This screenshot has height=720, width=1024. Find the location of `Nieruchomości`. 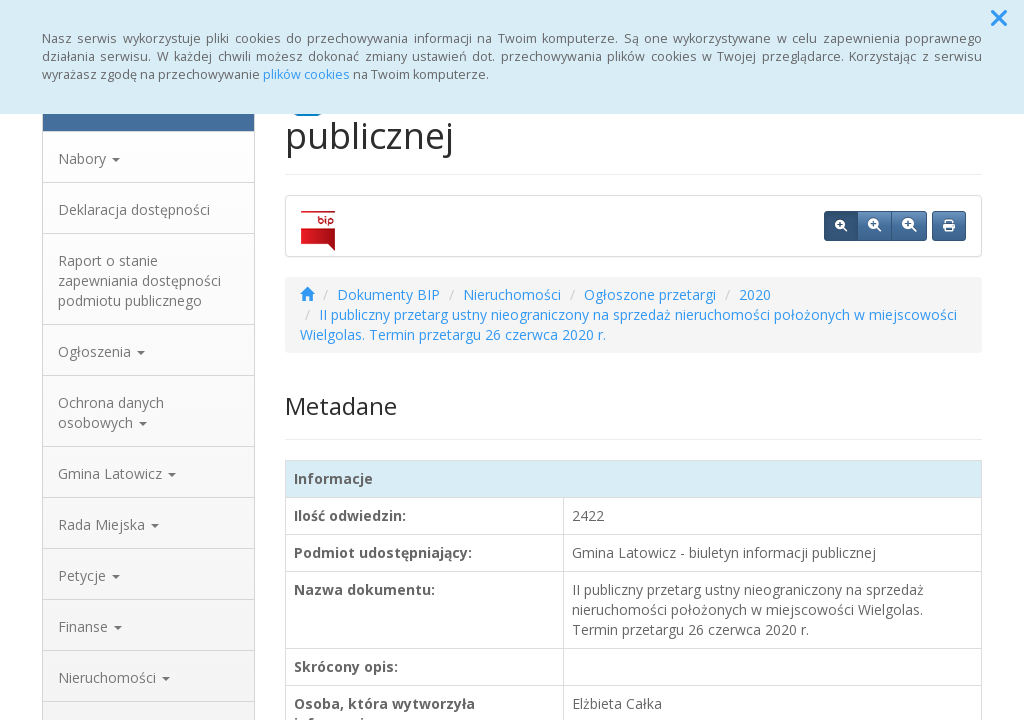

Nieruchomości is located at coordinates (114, 677).